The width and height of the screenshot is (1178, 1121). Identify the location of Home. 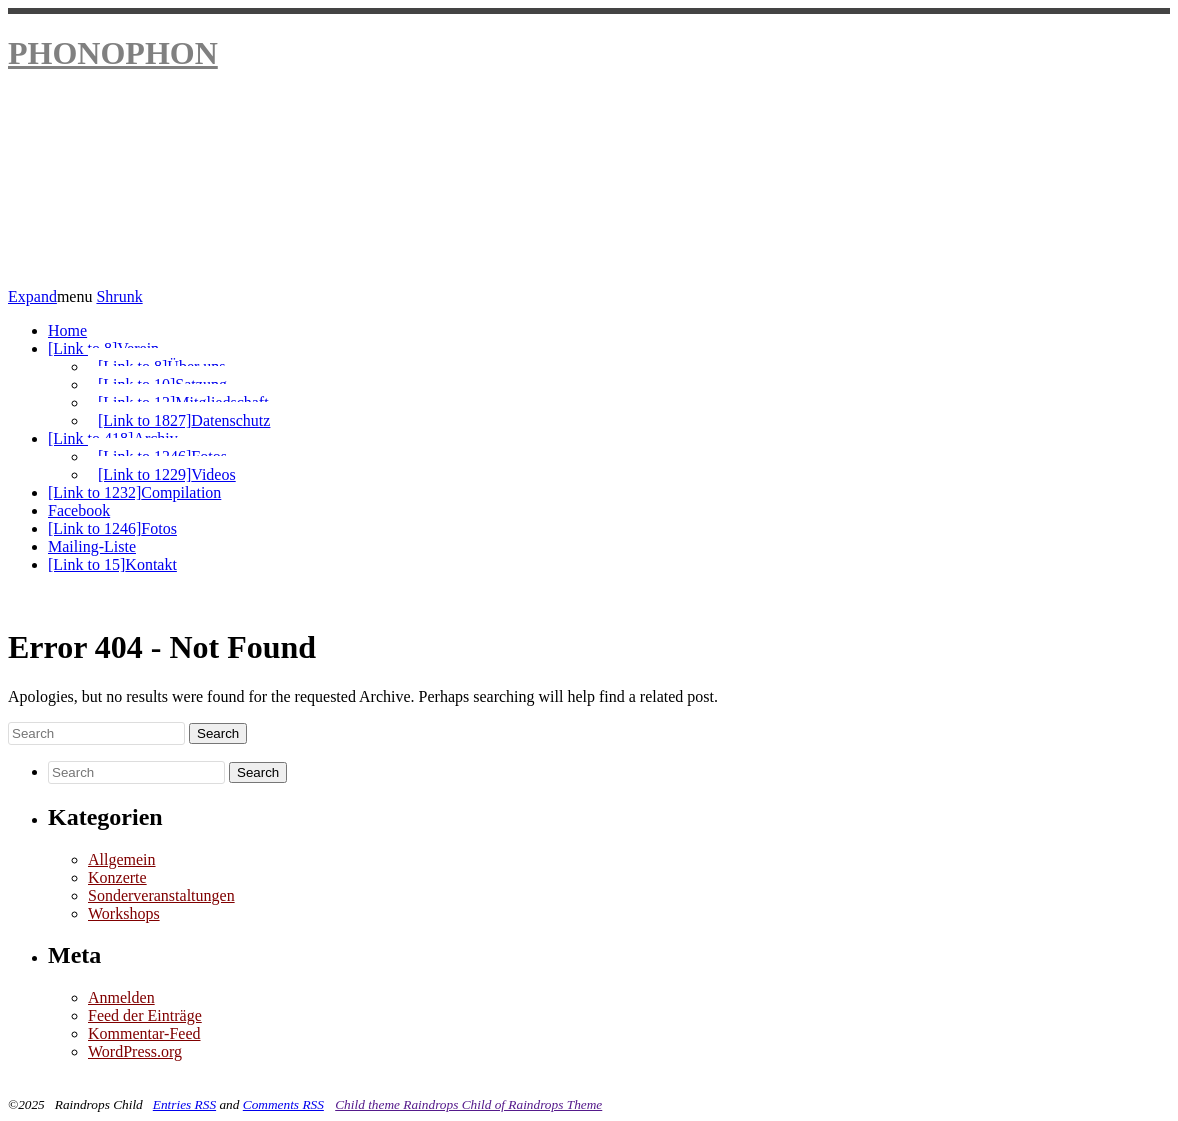
(67, 330).